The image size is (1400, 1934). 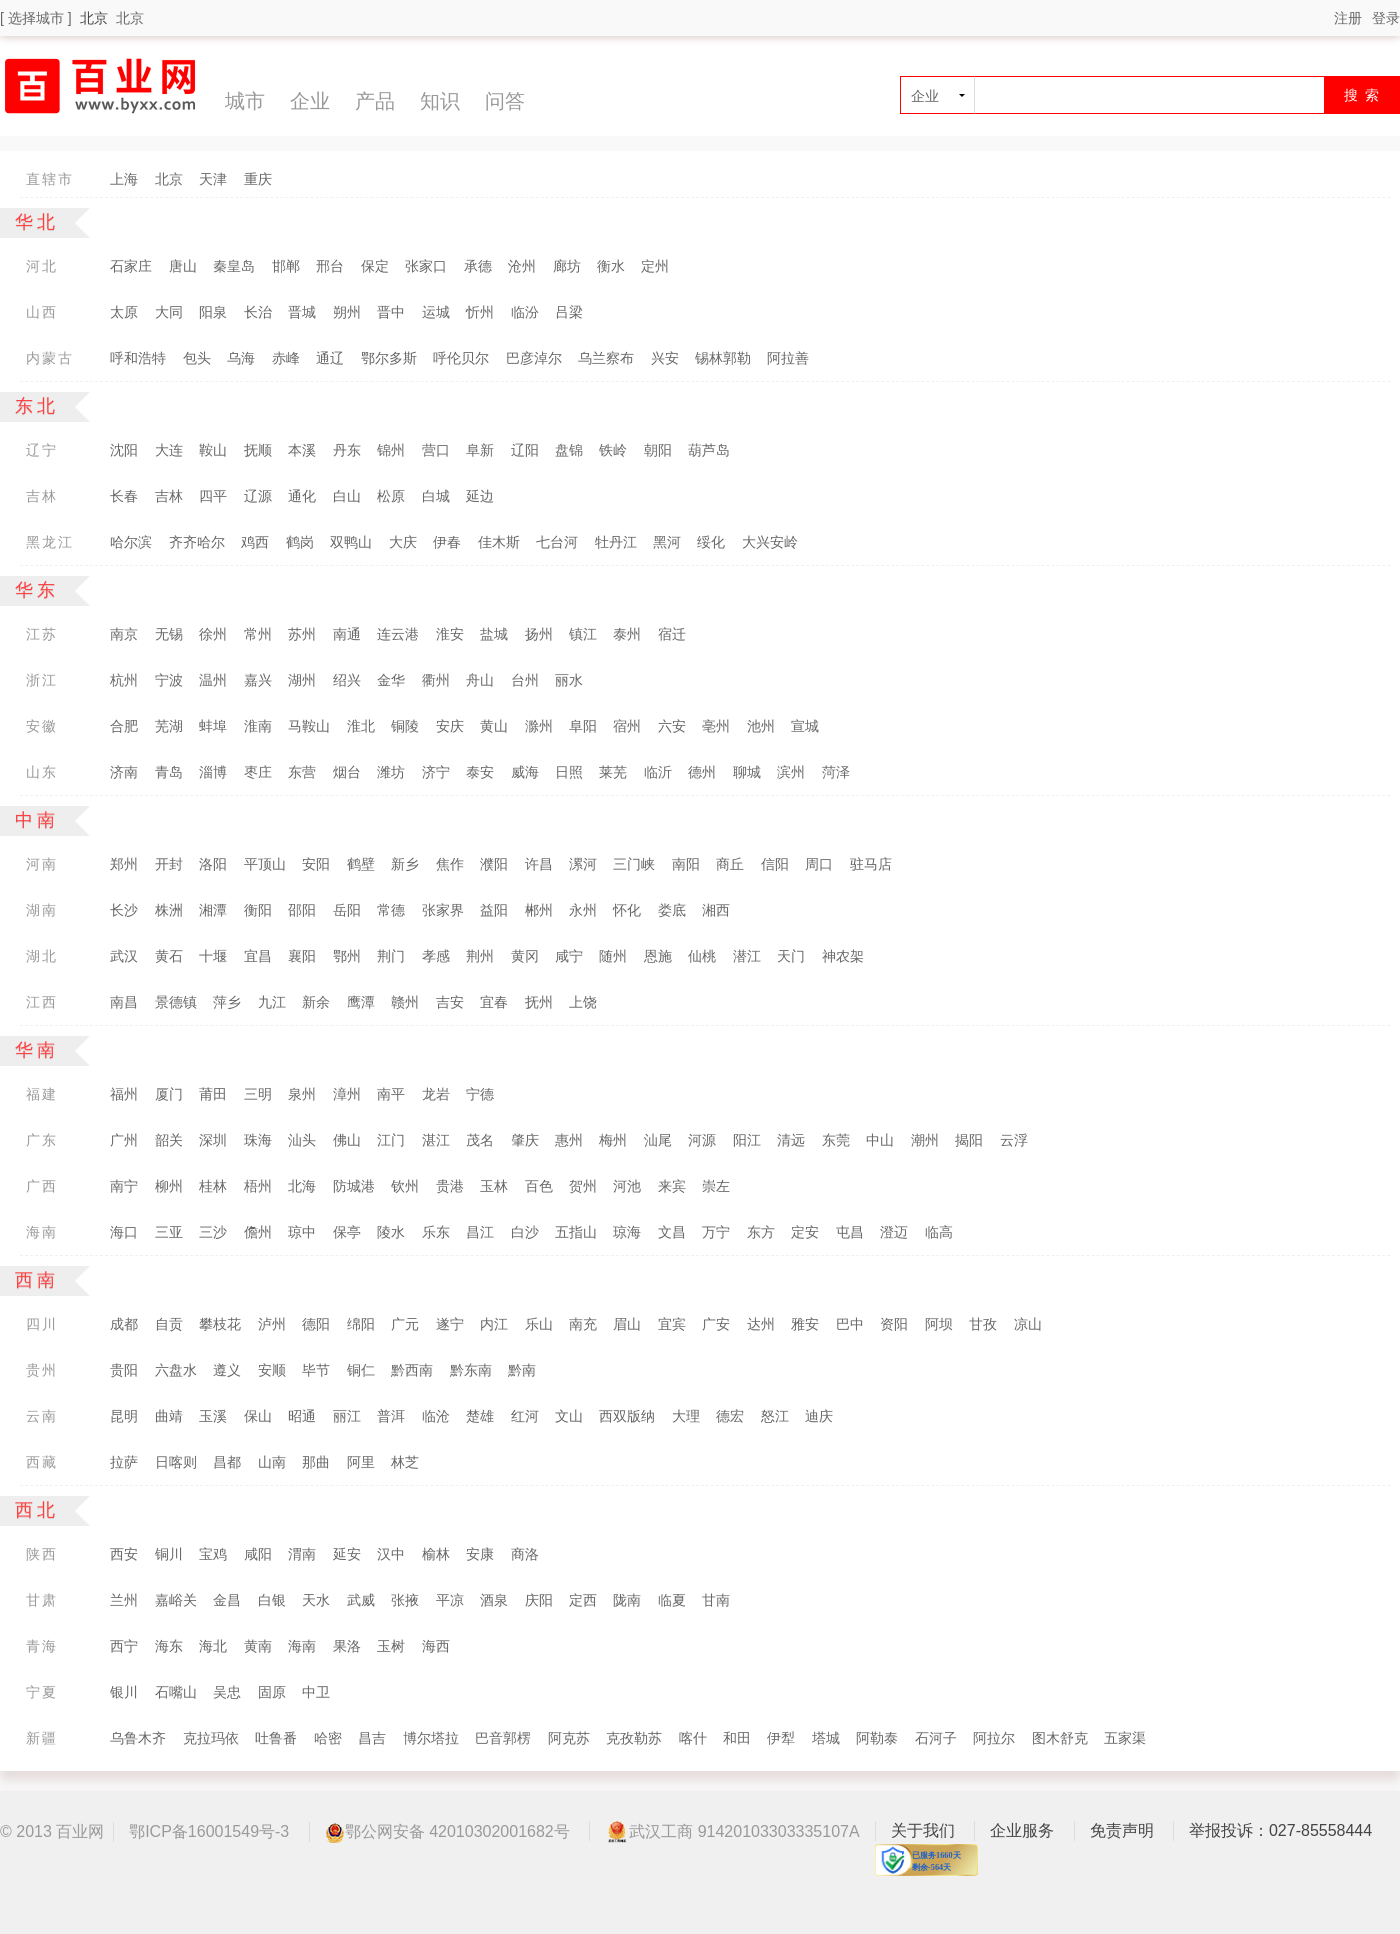 What do you see at coordinates (494, 1600) in the screenshot?
I see `酒泉` at bounding box center [494, 1600].